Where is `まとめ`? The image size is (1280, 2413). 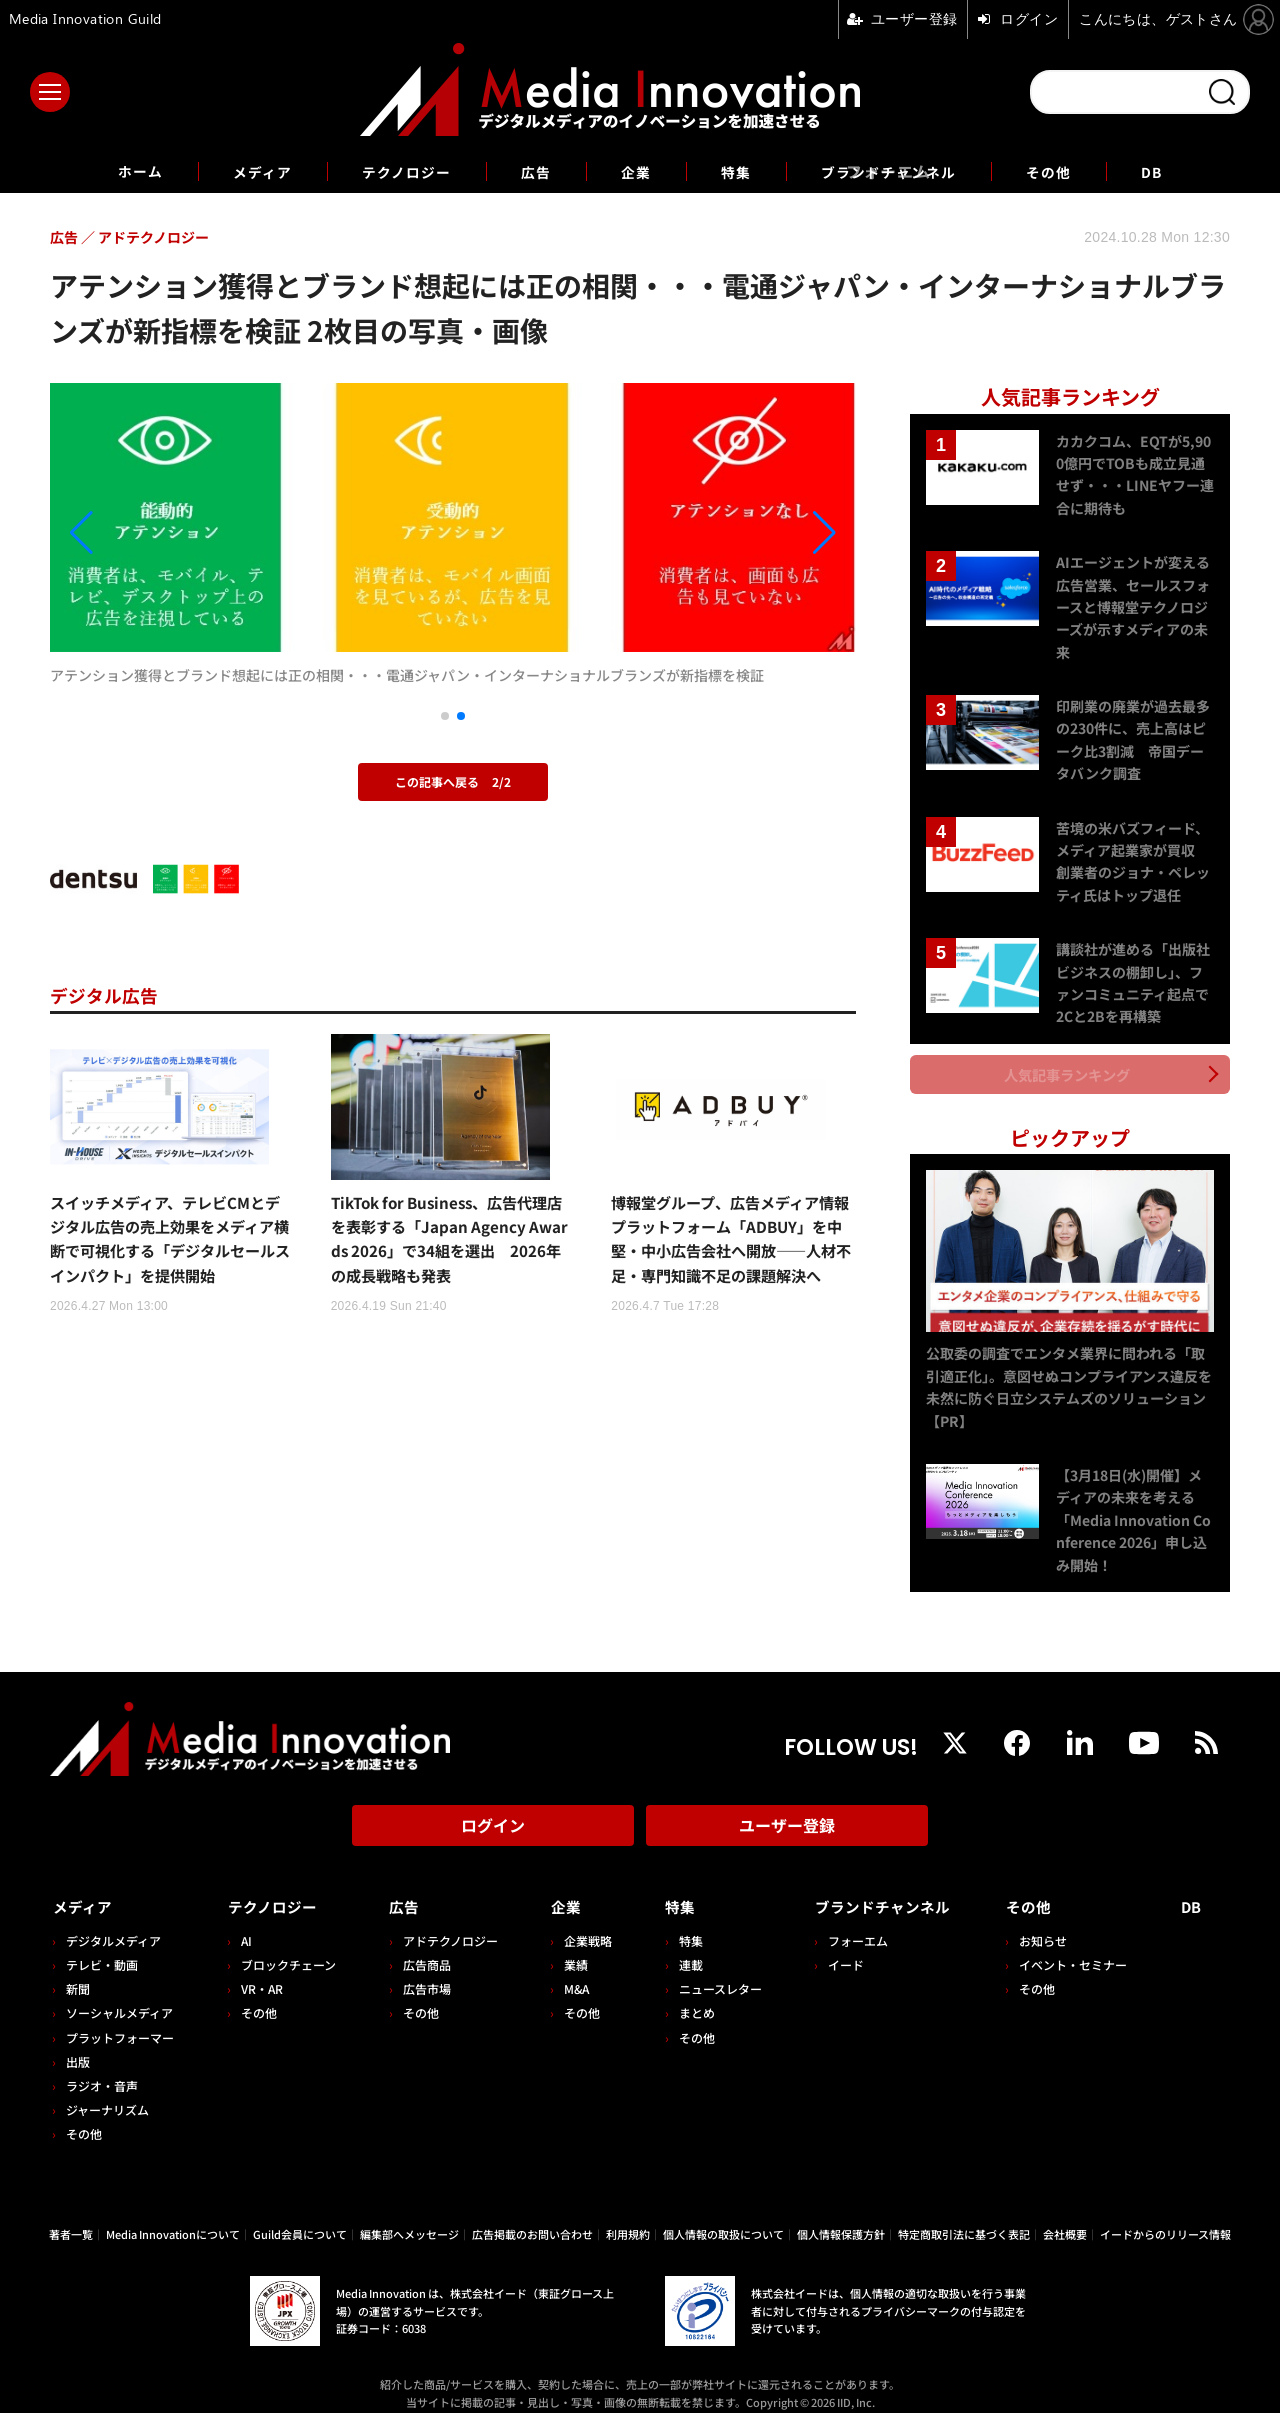
まとめ is located at coordinates (686, 1994).